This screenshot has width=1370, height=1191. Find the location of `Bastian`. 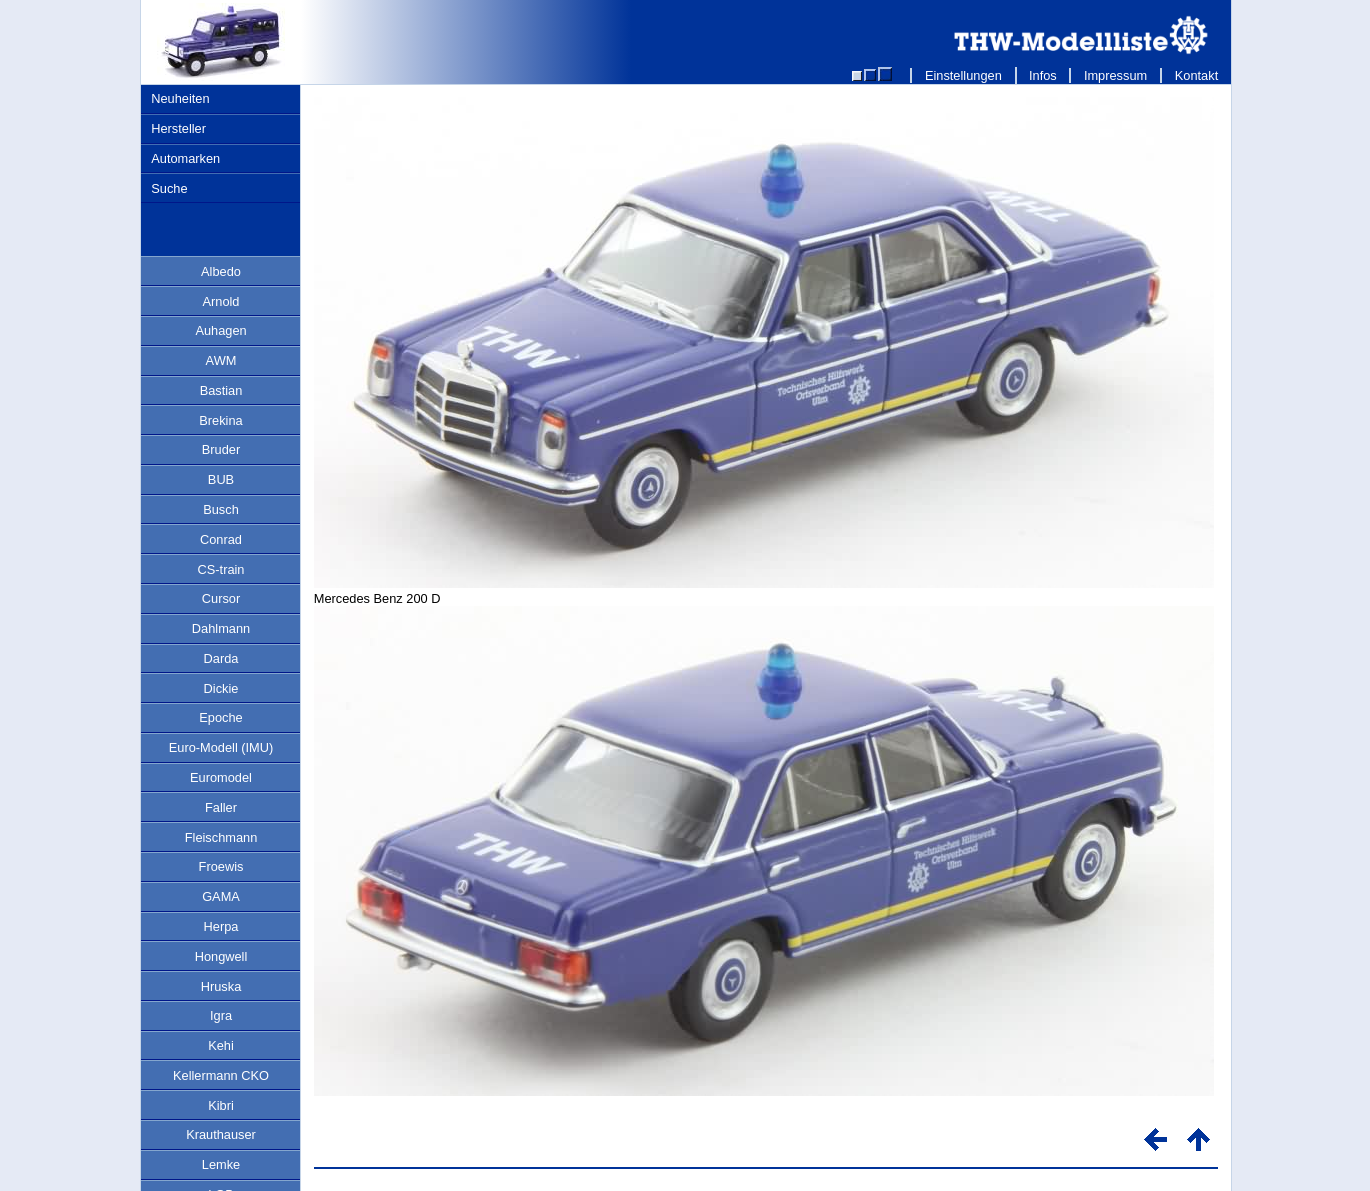

Bastian is located at coordinates (221, 390).